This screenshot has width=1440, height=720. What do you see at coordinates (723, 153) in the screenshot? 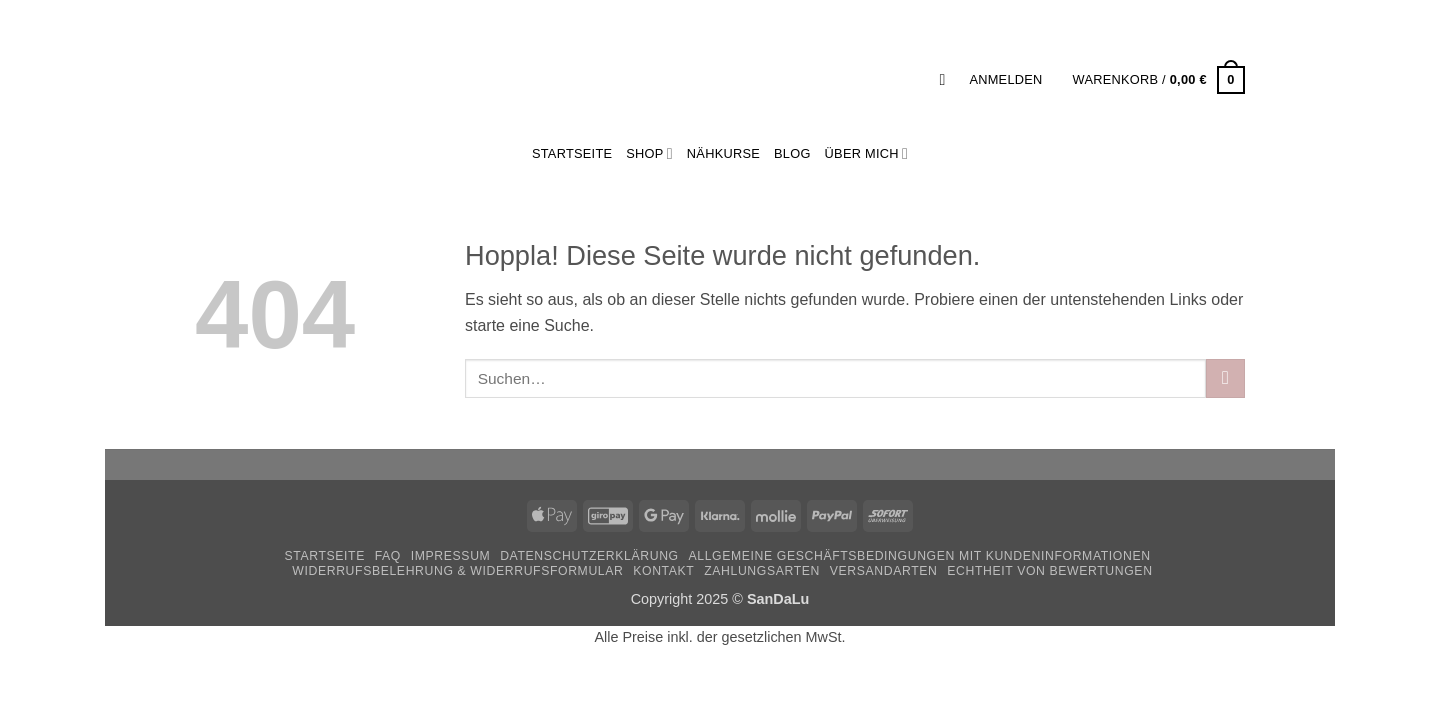
I see `Nähkurse` at bounding box center [723, 153].